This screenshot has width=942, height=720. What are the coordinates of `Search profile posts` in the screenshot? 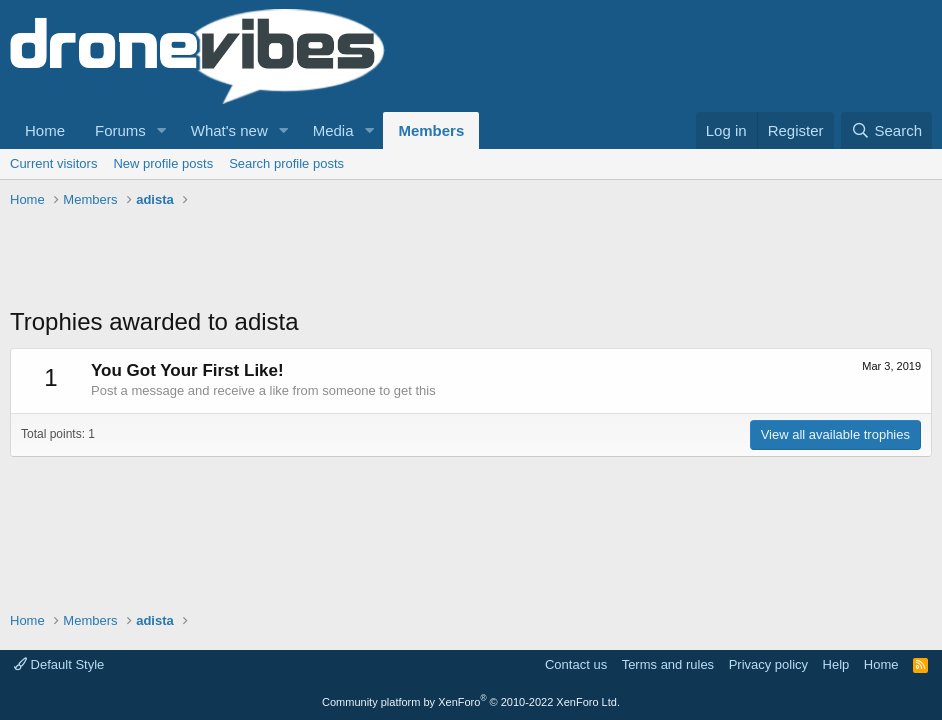 It's located at (286, 163).